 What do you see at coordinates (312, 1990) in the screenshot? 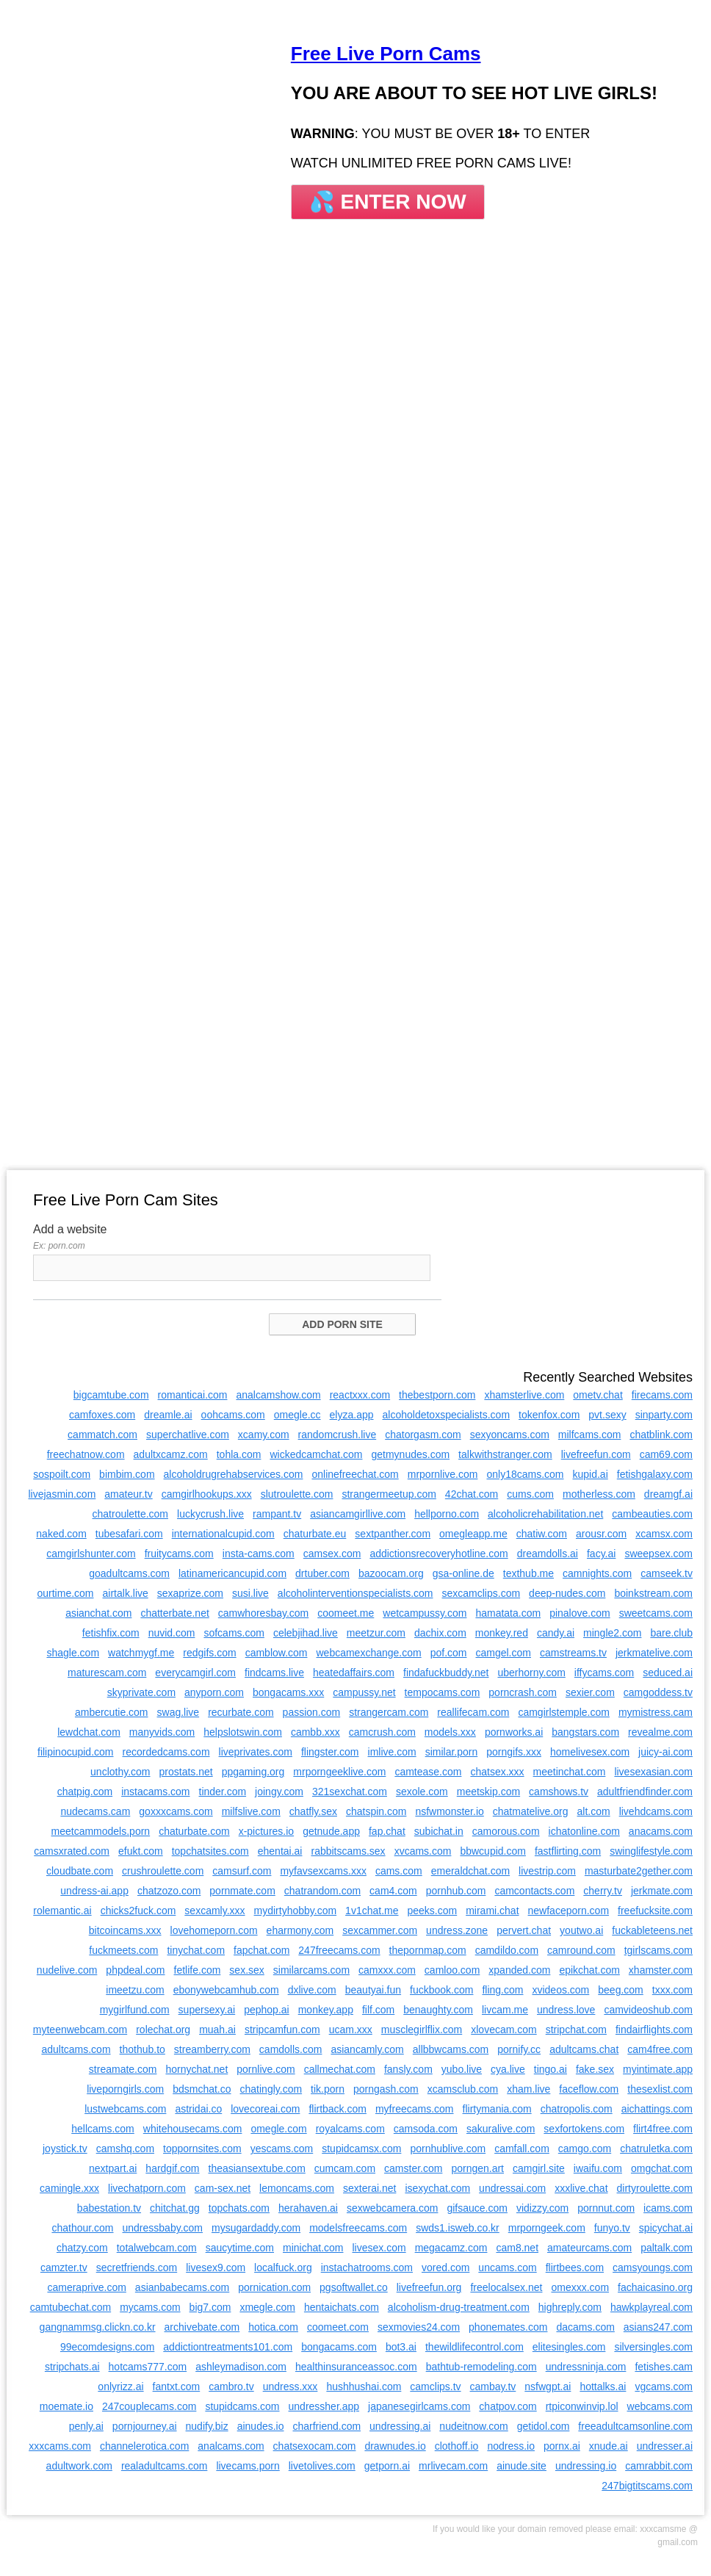
I see `dxlive.com` at bounding box center [312, 1990].